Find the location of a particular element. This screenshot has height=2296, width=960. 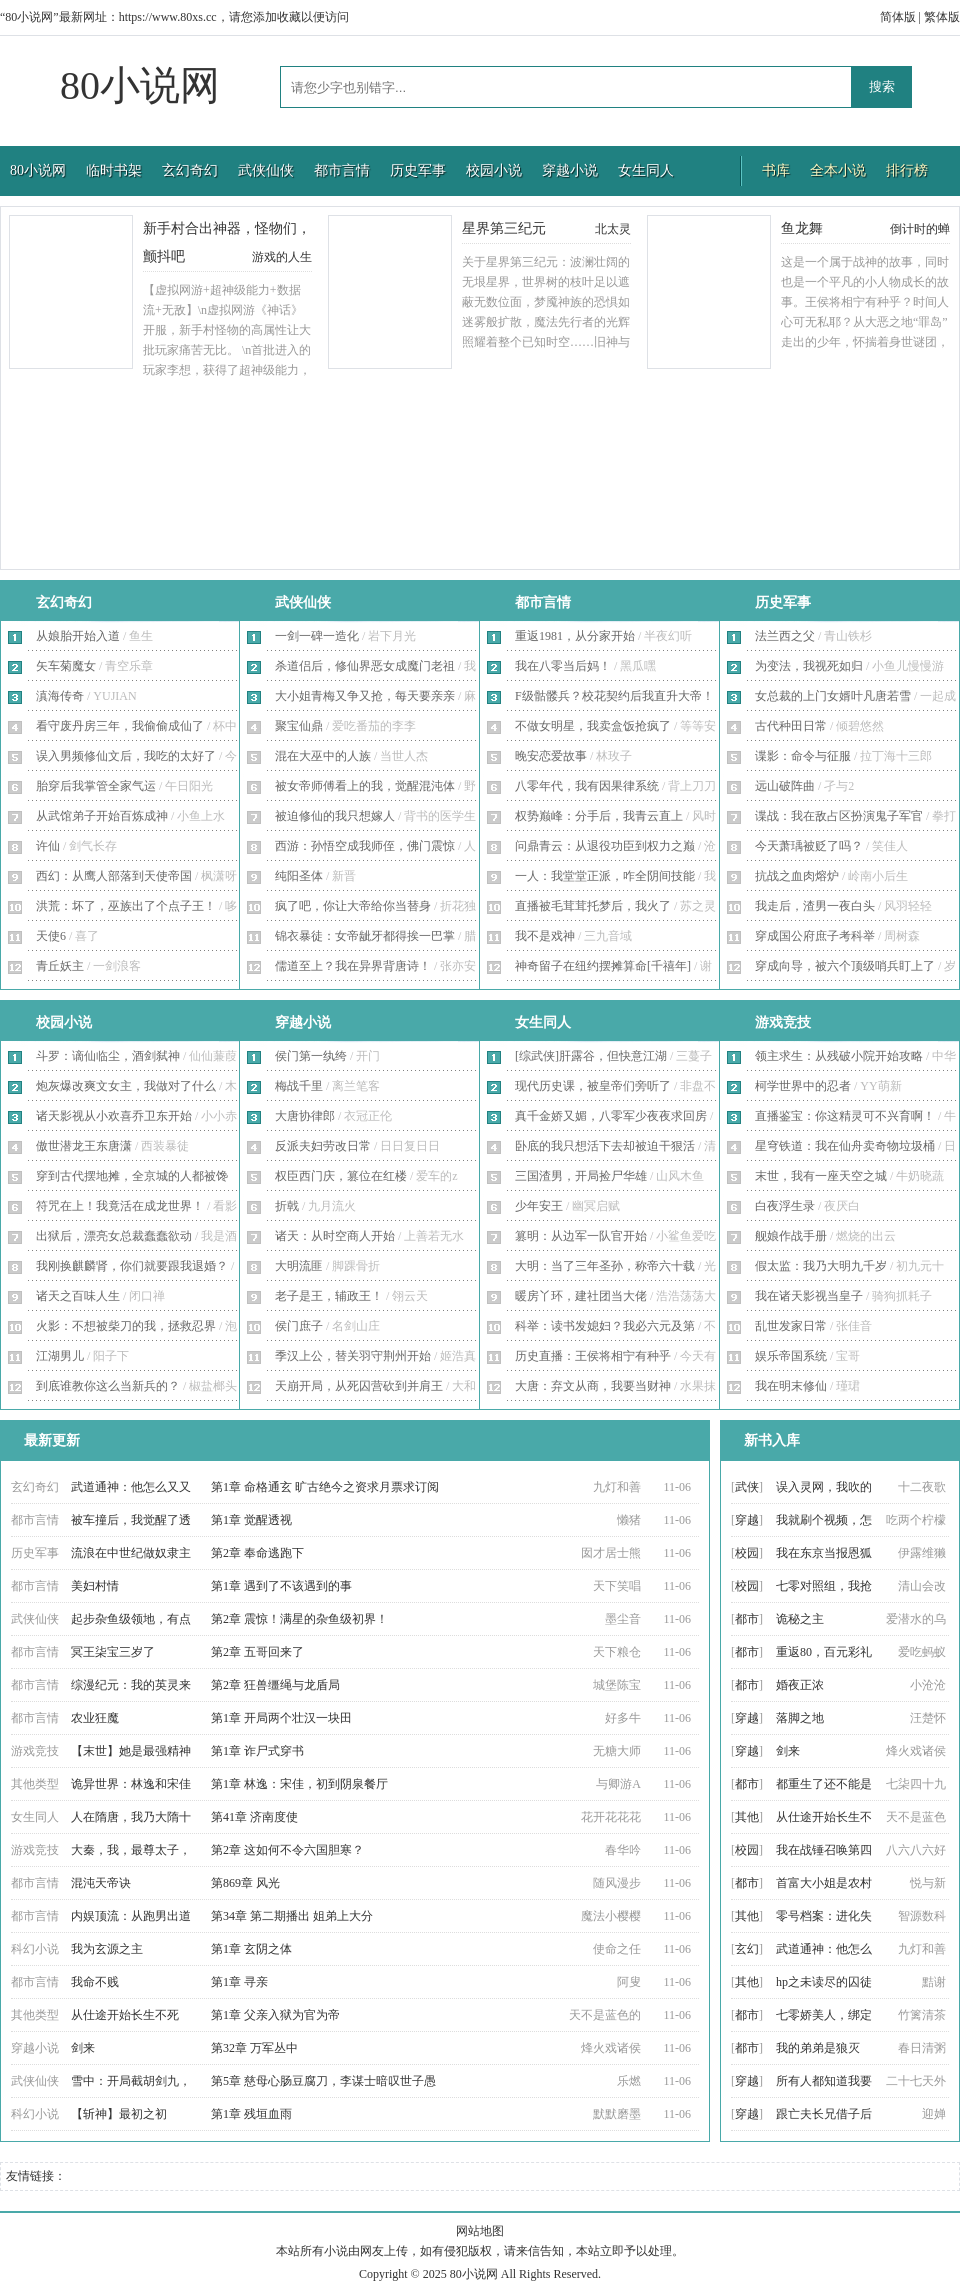

天使6 is located at coordinates (51, 936).